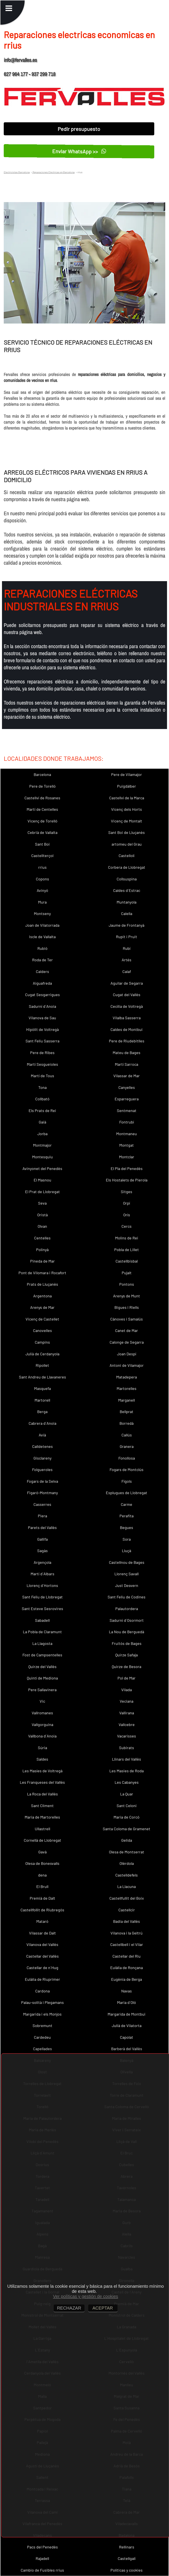  Describe the element at coordinates (127, 2558) in the screenshot. I see `Castellgalí` at that location.